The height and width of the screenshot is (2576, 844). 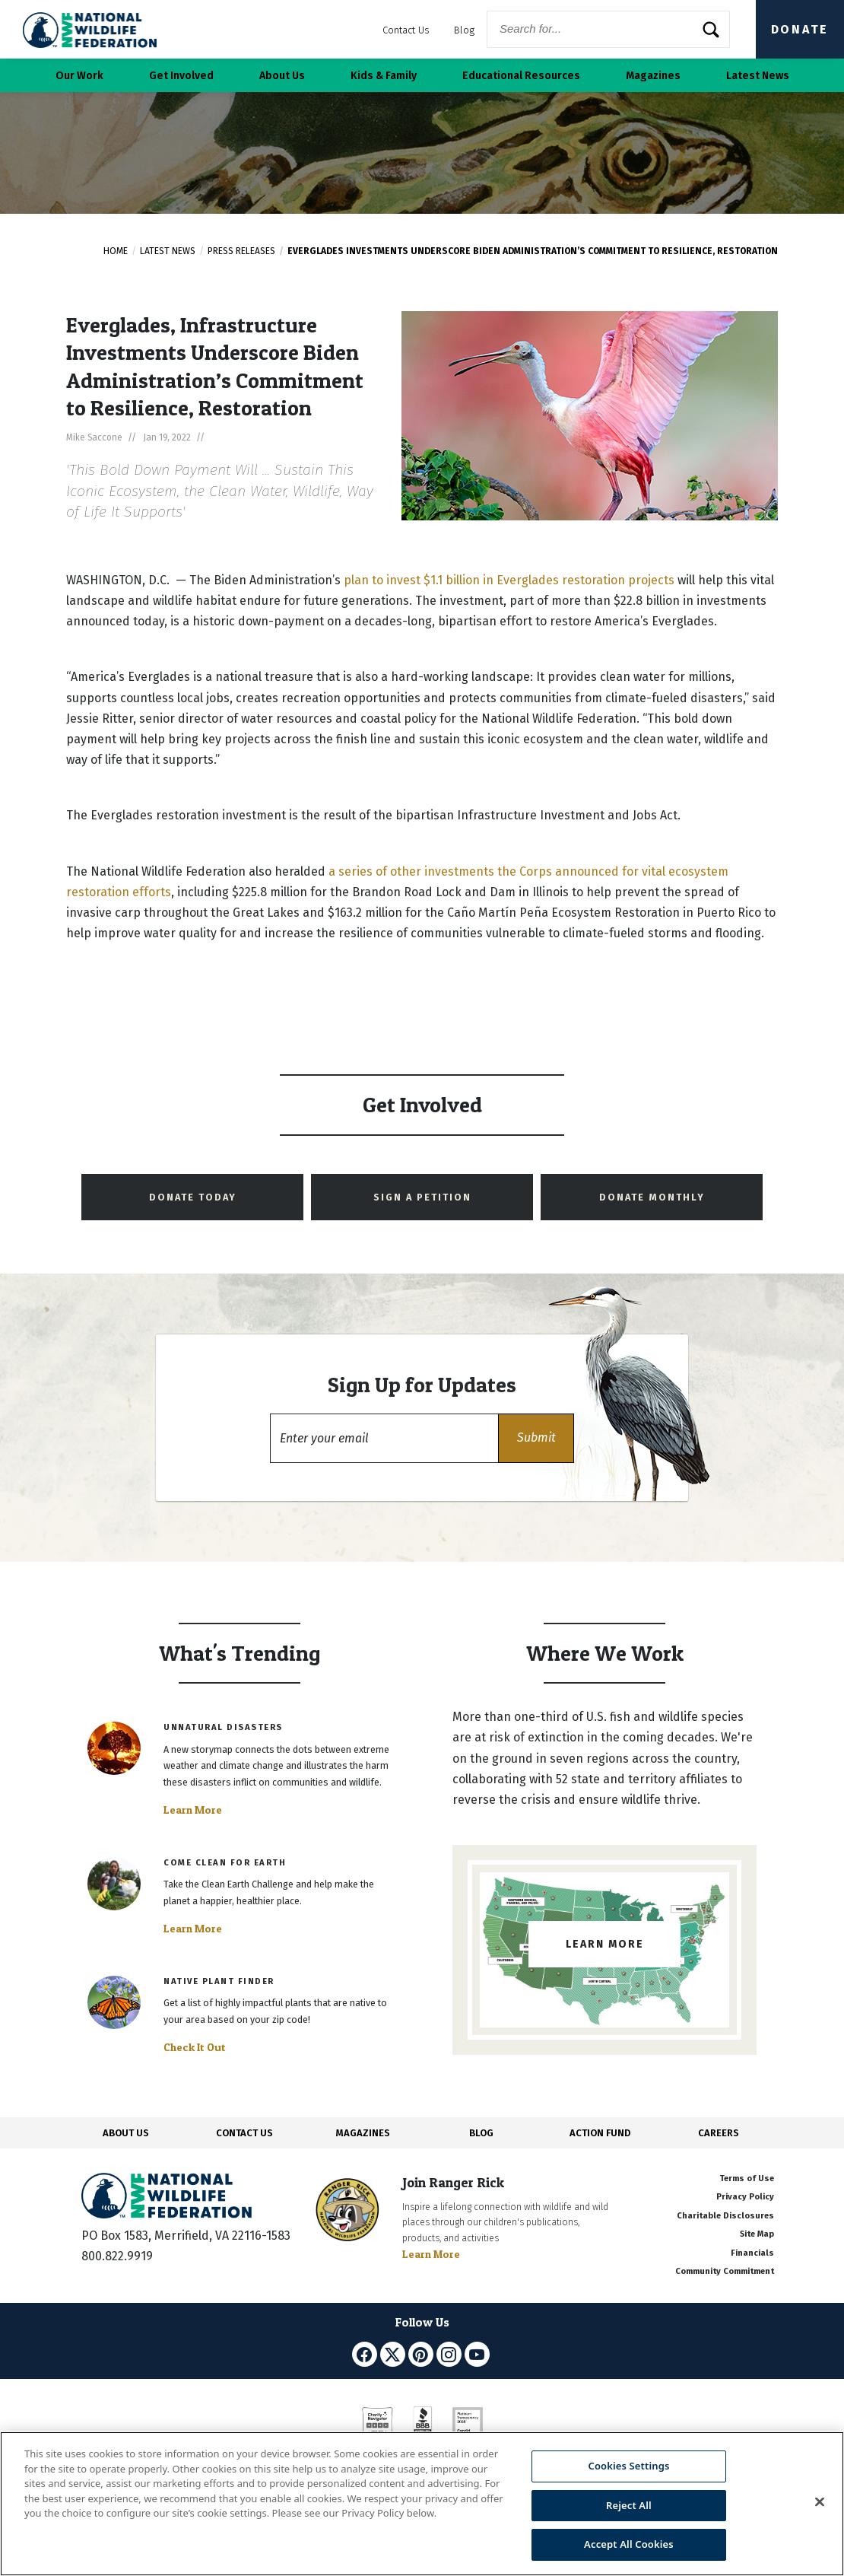 What do you see at coordinates (181, 75) in the screenshot?
I see `Get Involved [button]` at bounding box center [181, 75].